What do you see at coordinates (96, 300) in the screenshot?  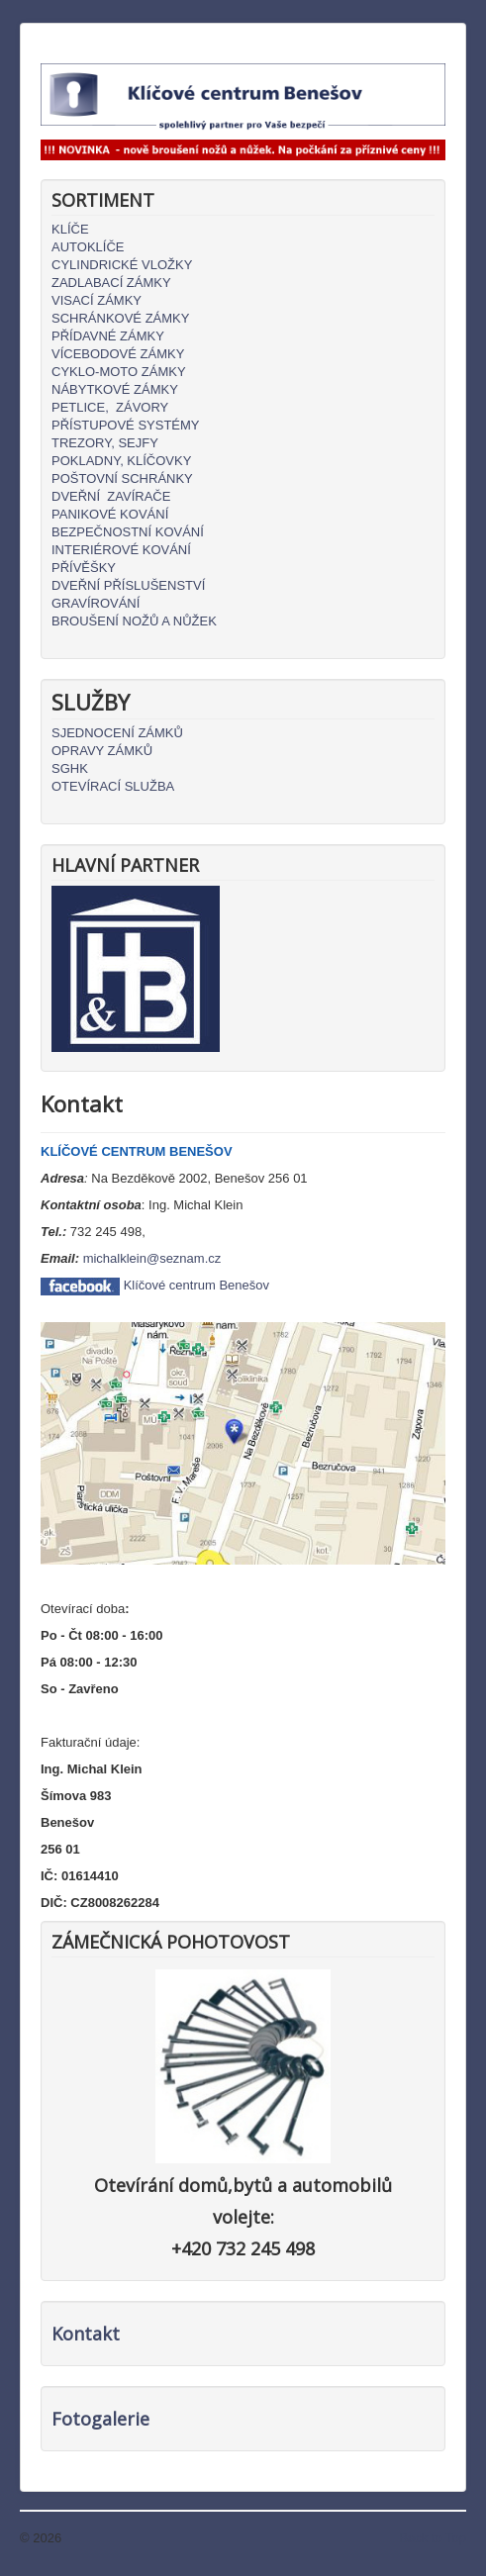 I see `VISACÍ ZÁMKY` at bounding box center [96, 300].